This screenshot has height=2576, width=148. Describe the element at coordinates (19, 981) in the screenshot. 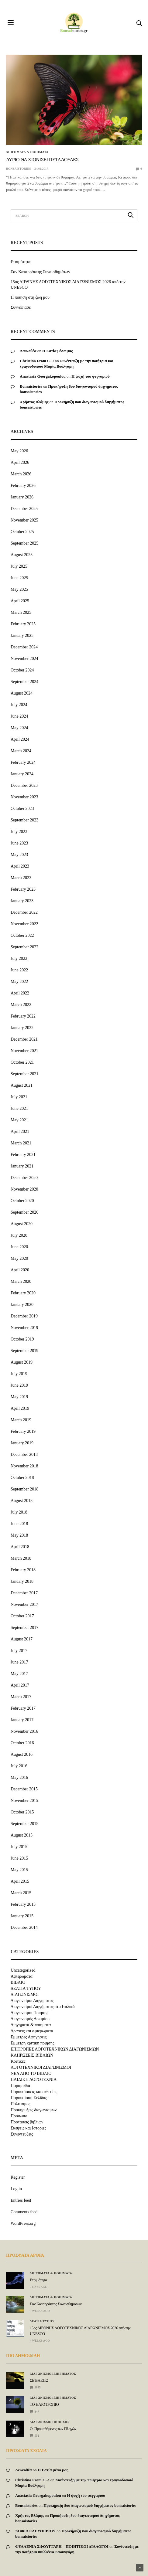

I see `May 2022` at that location.